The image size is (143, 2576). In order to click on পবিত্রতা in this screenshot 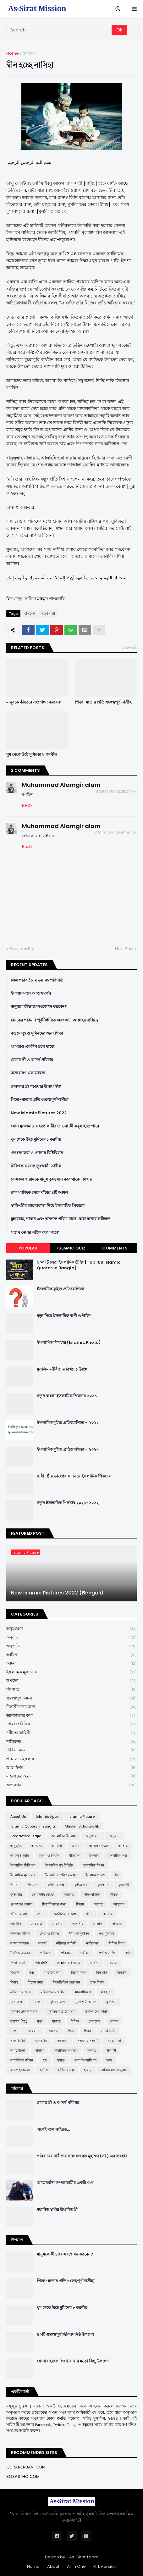, I will do `click(45, 1953)`.